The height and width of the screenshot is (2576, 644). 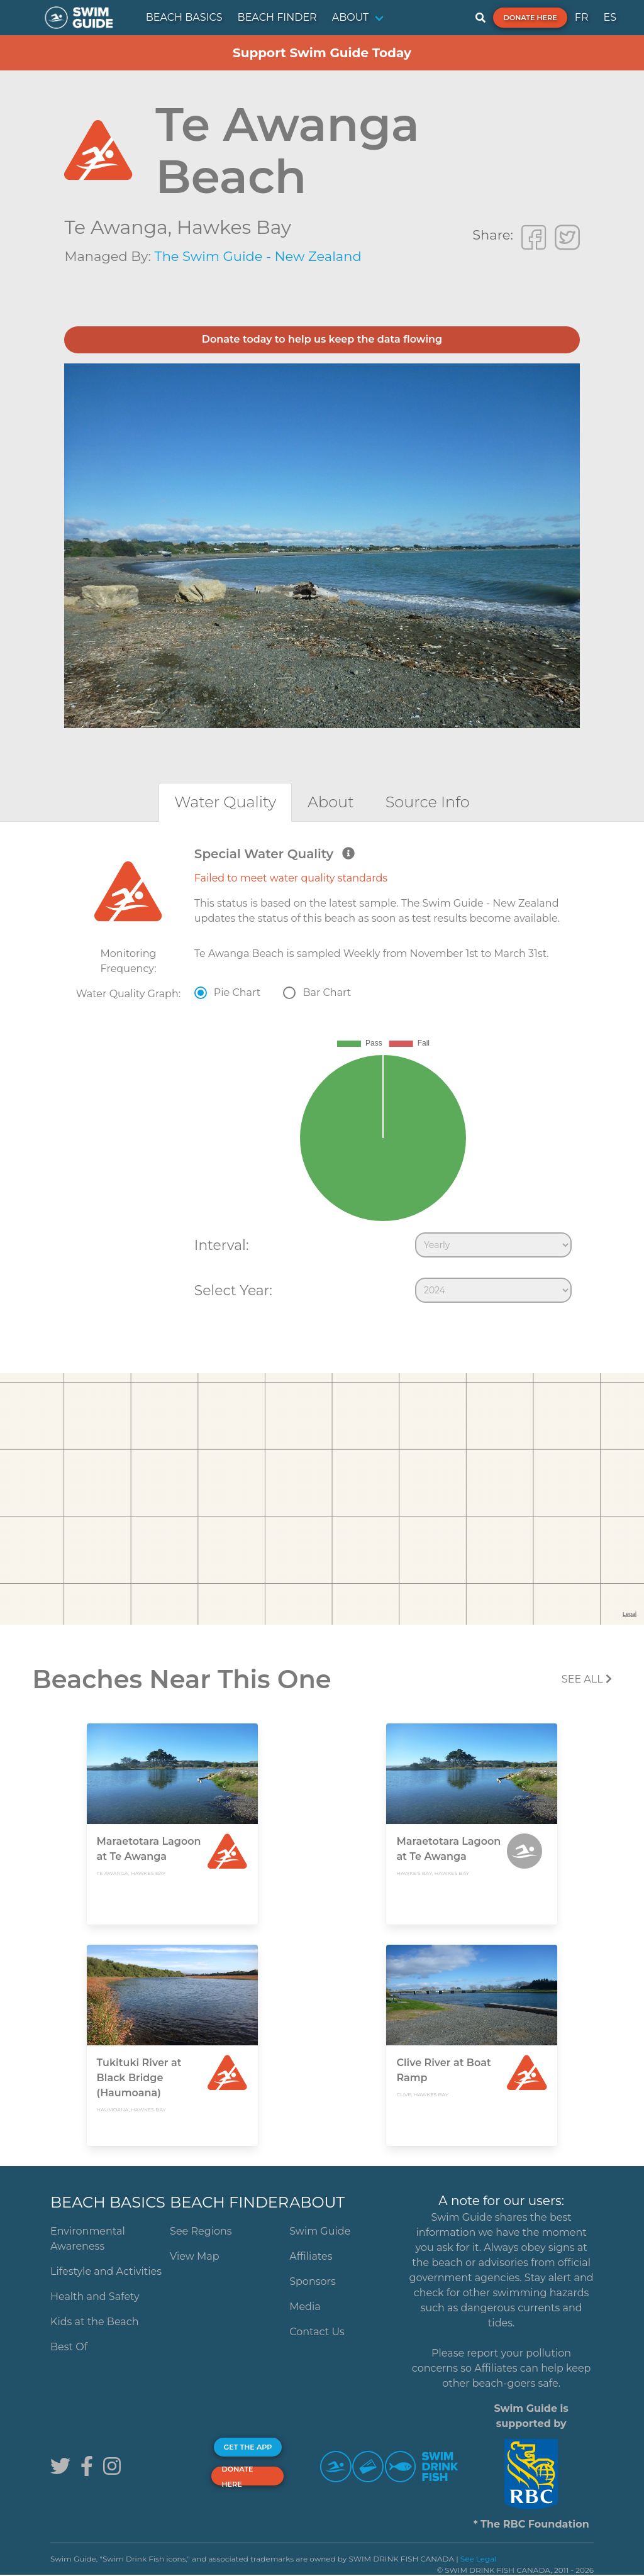 What do you see at coordinates (258, 256) in the screenshot?
I see `The Swim Guide - New Zealand` at bounding box center [258, 256].